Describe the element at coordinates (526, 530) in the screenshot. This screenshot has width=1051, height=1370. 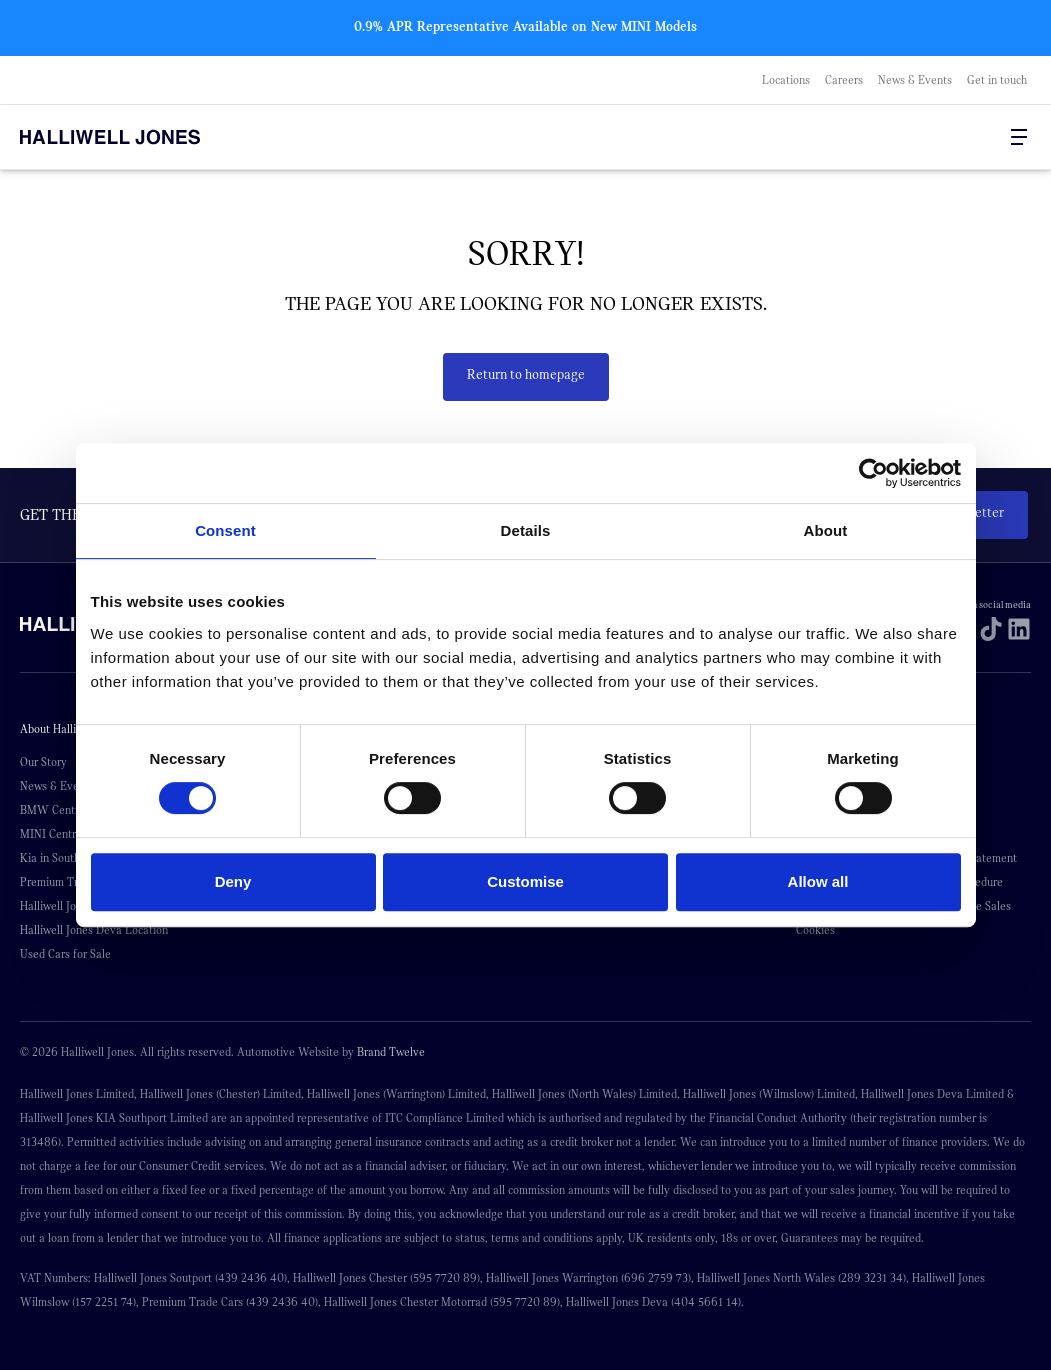
I see `Details [tab]` at that location.